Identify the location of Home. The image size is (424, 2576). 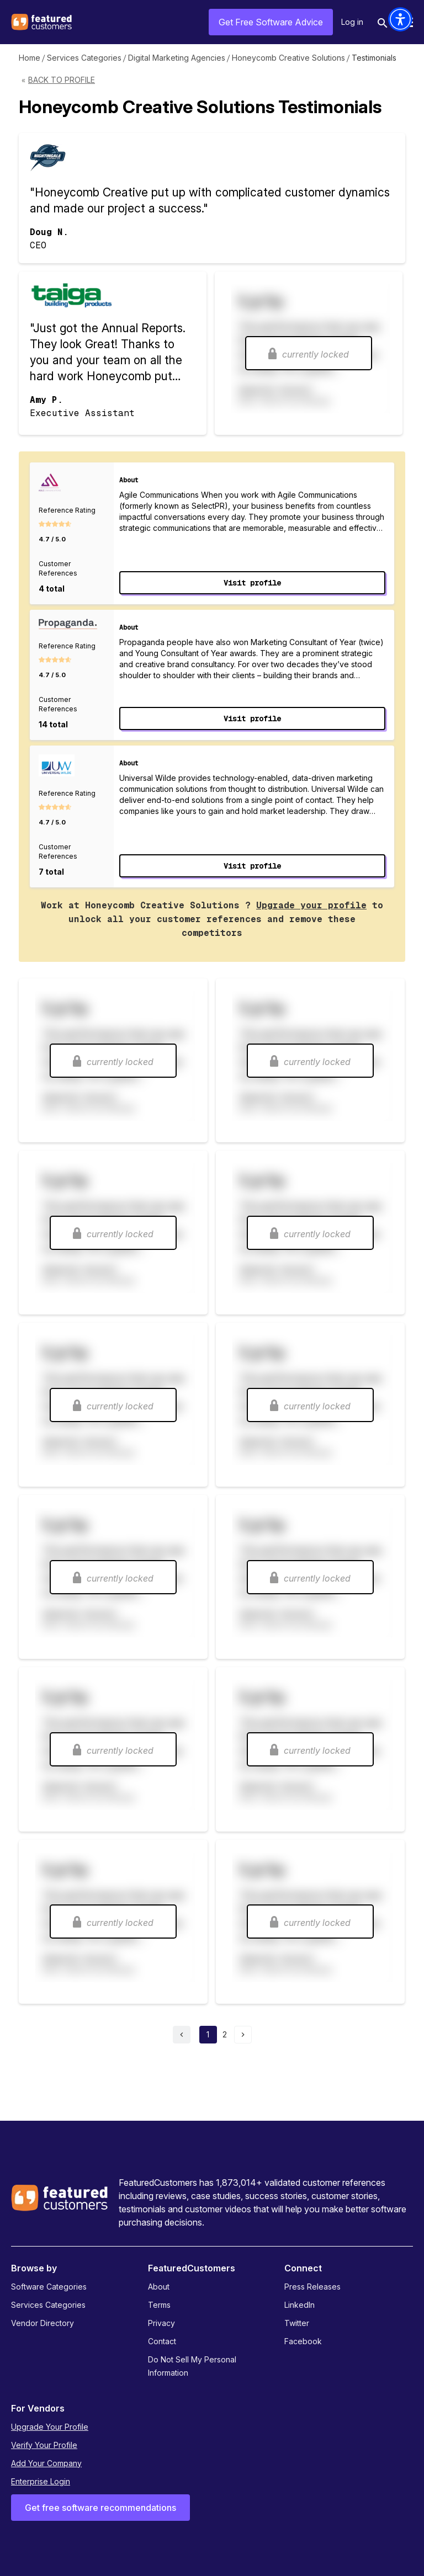
(29, 57).